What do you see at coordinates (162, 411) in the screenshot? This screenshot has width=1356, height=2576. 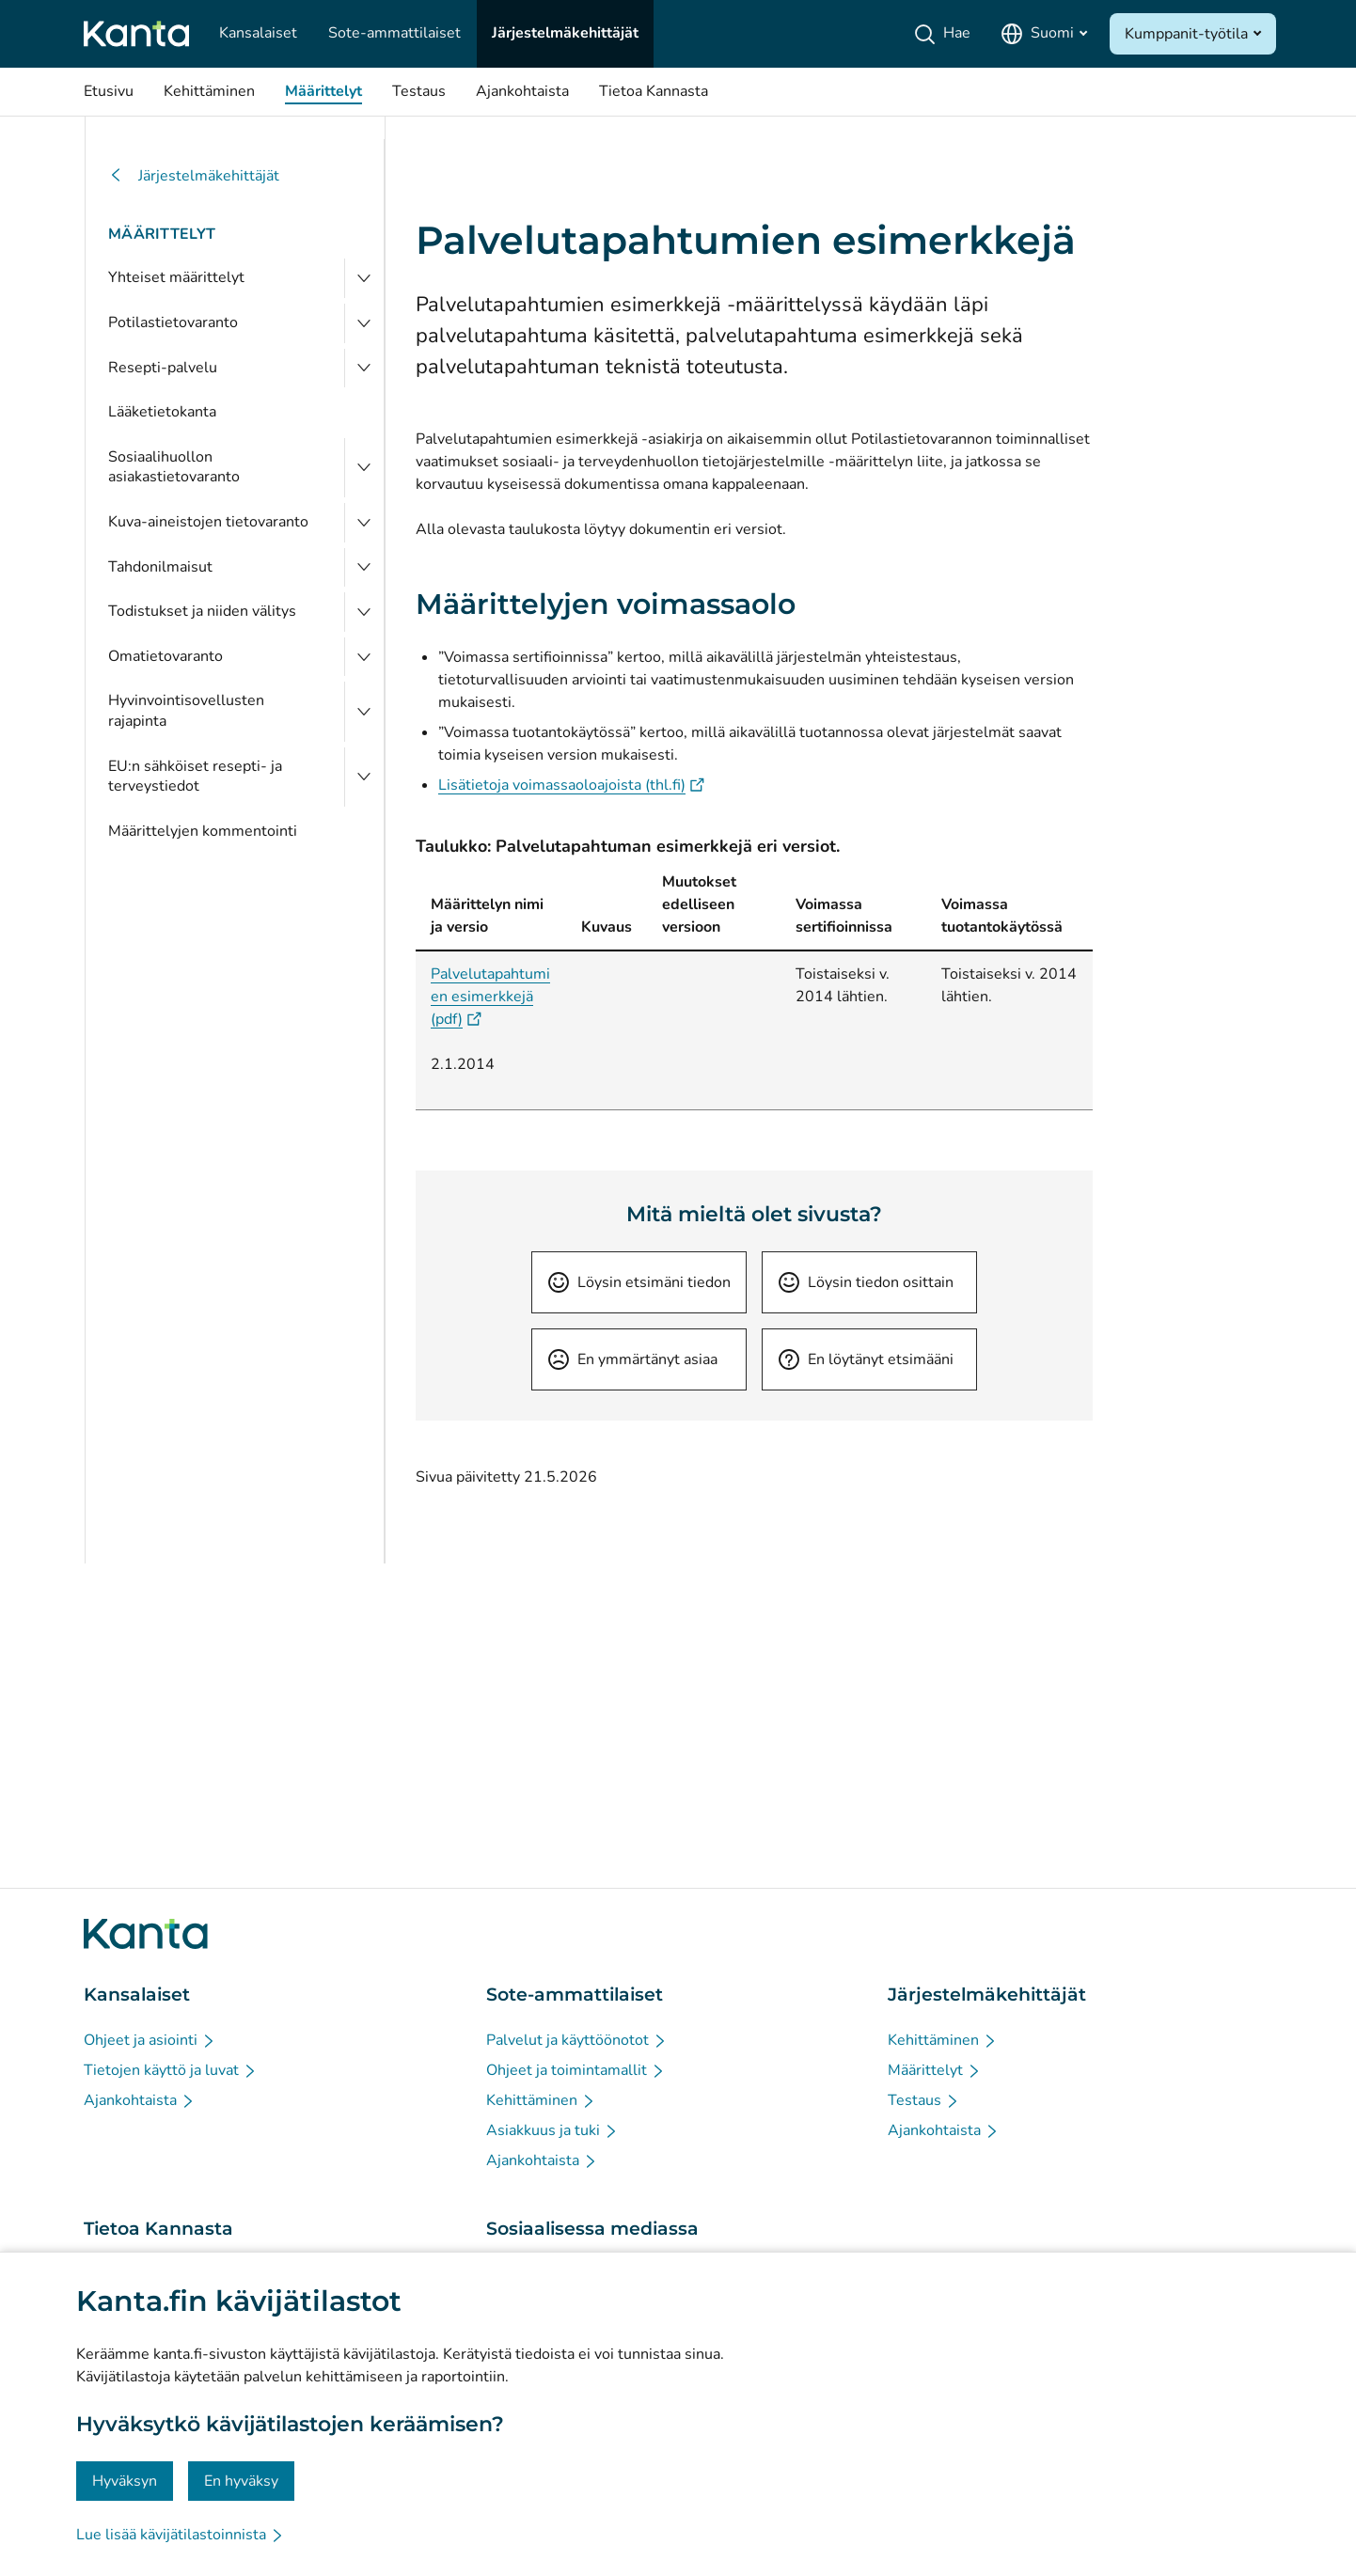 I see `Lääketietokanta` at bounding box center [162, 411].